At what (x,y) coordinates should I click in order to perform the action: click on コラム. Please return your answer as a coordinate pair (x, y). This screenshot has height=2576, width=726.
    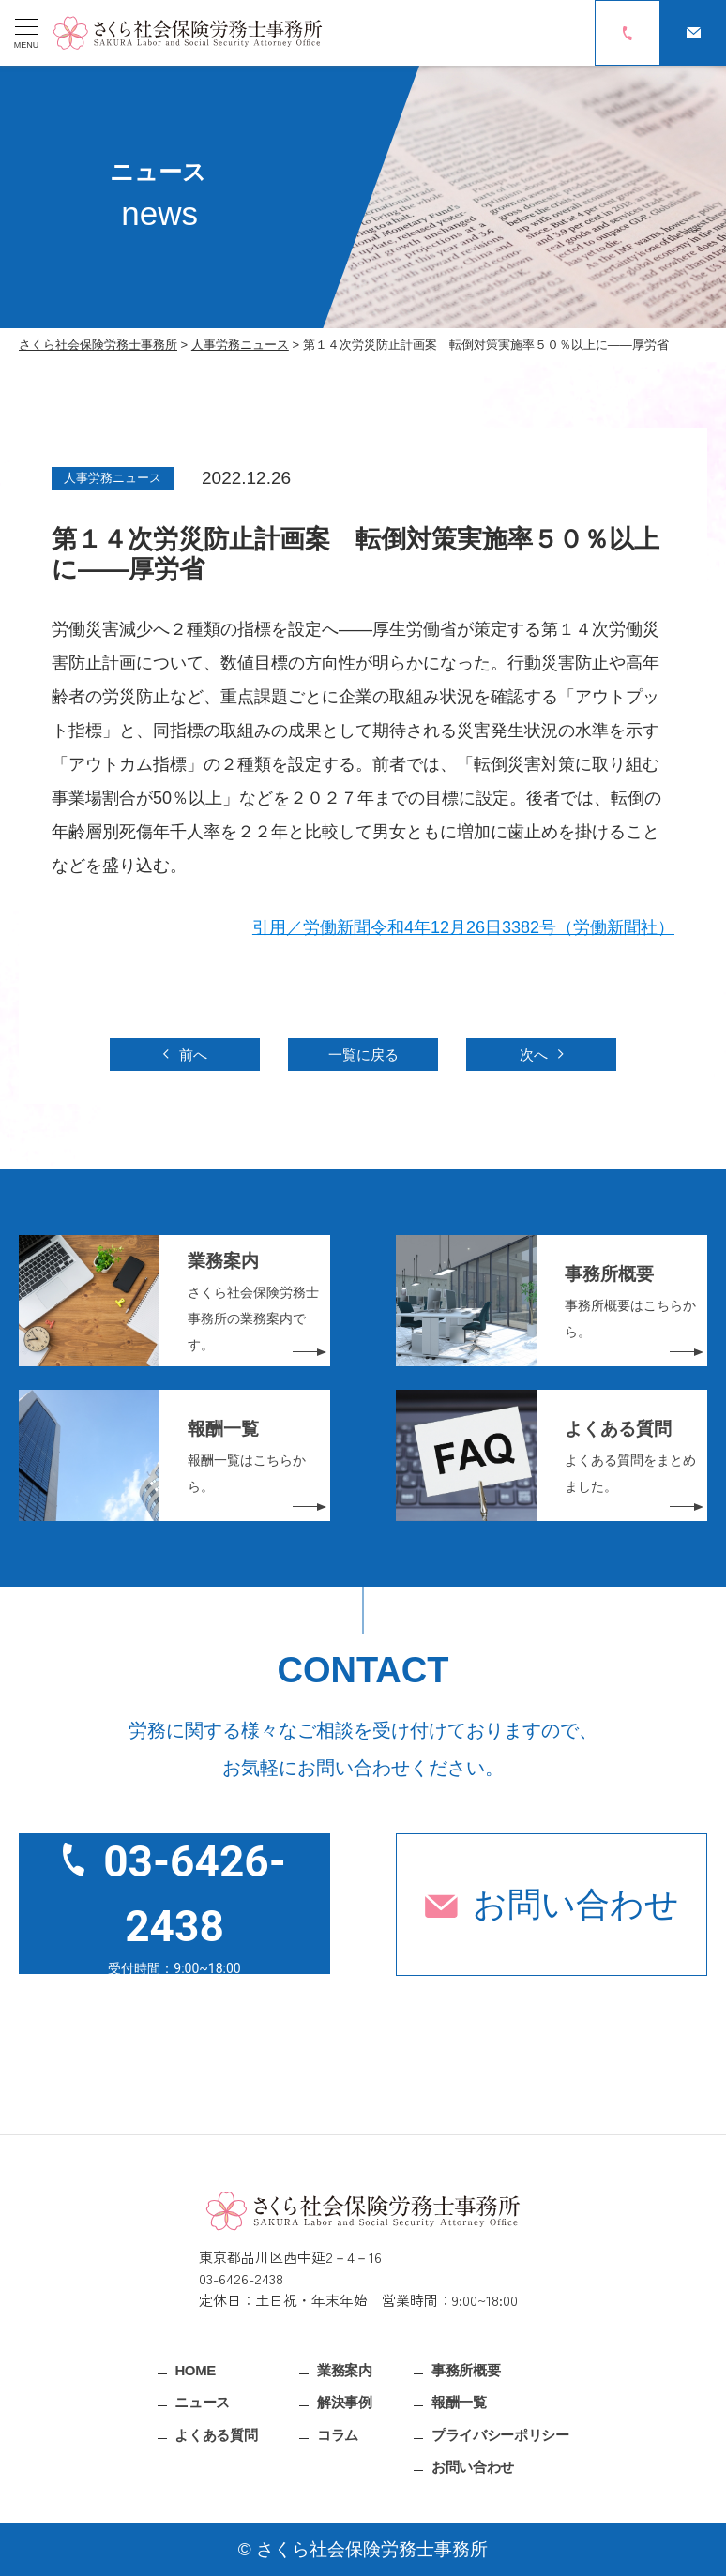
    Looking at the image, I should click on (337, 2434).